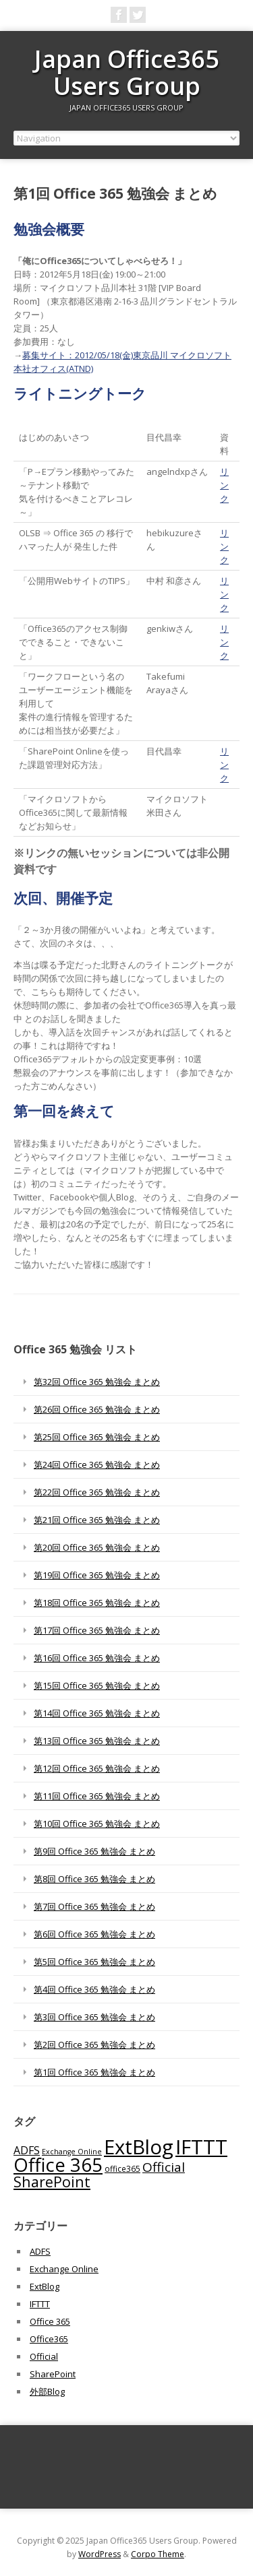  I want to click on 第5回 Office 365 勉強会 まとめ, so click(94, 1962).